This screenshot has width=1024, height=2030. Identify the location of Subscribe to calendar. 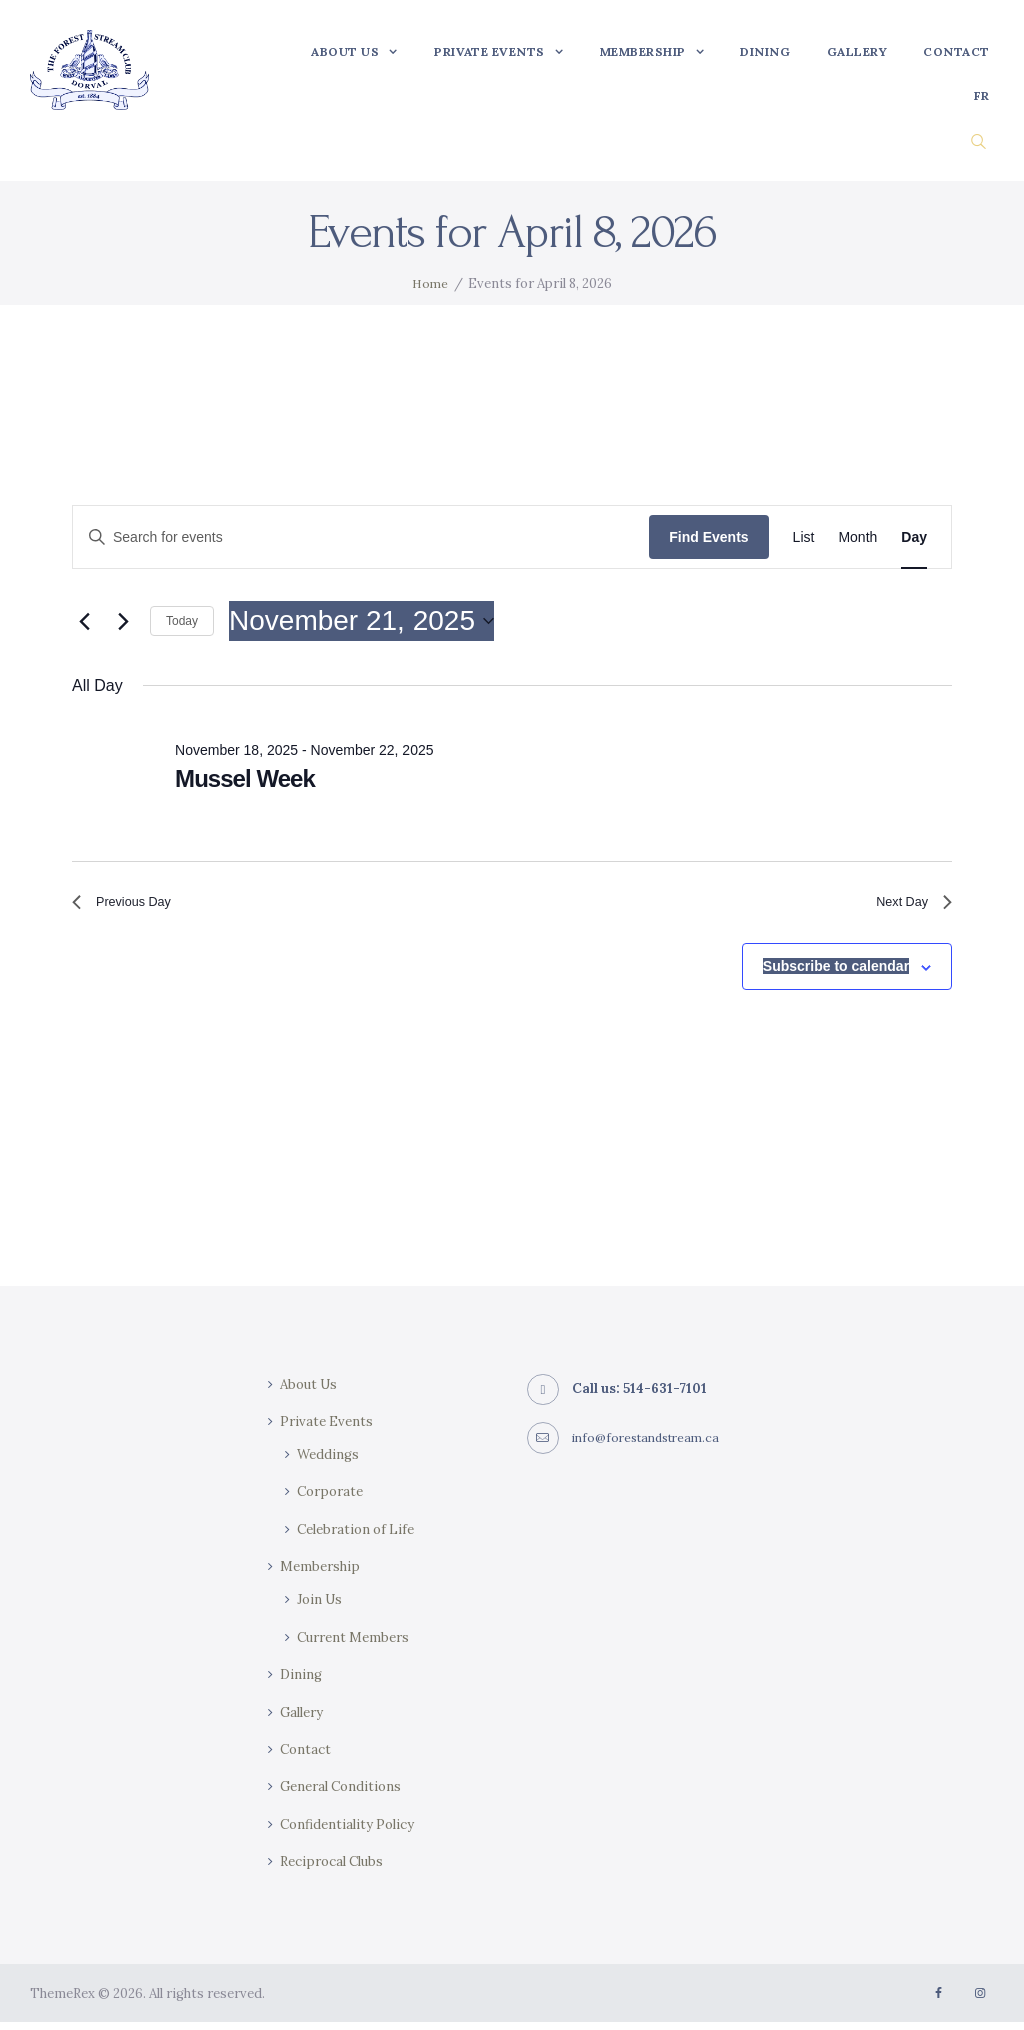
(836, 975).